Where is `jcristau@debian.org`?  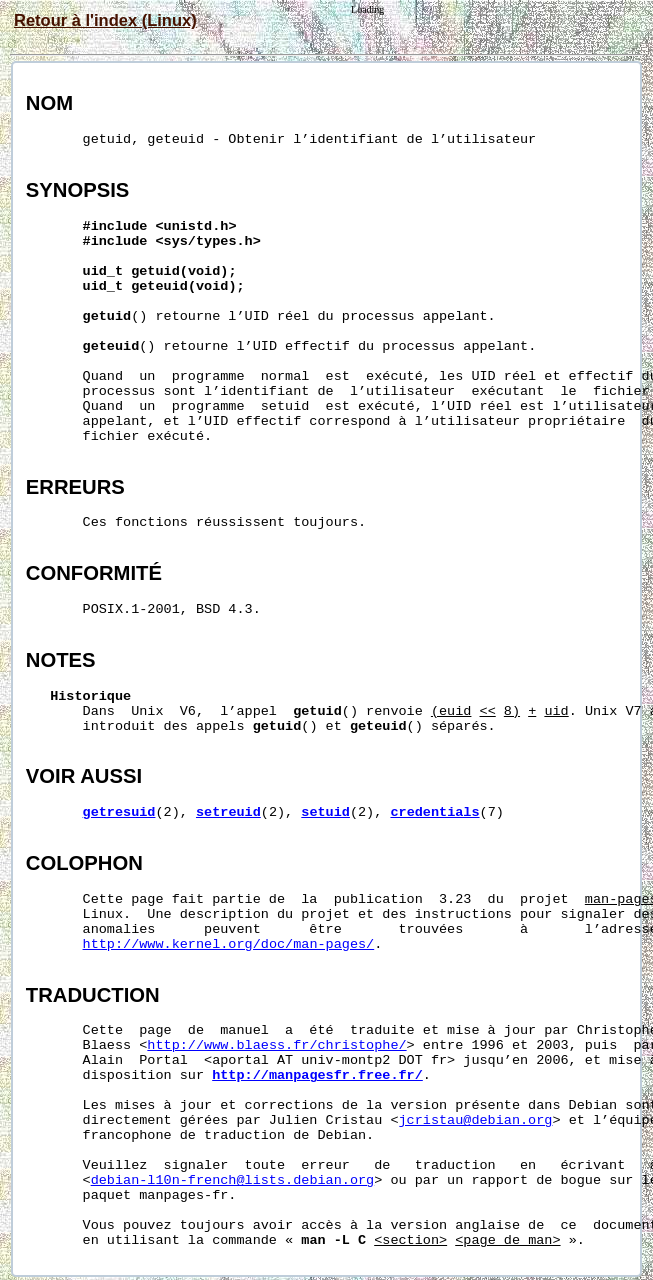
jcristau@debian.org is located at coordinates (476, 1120).